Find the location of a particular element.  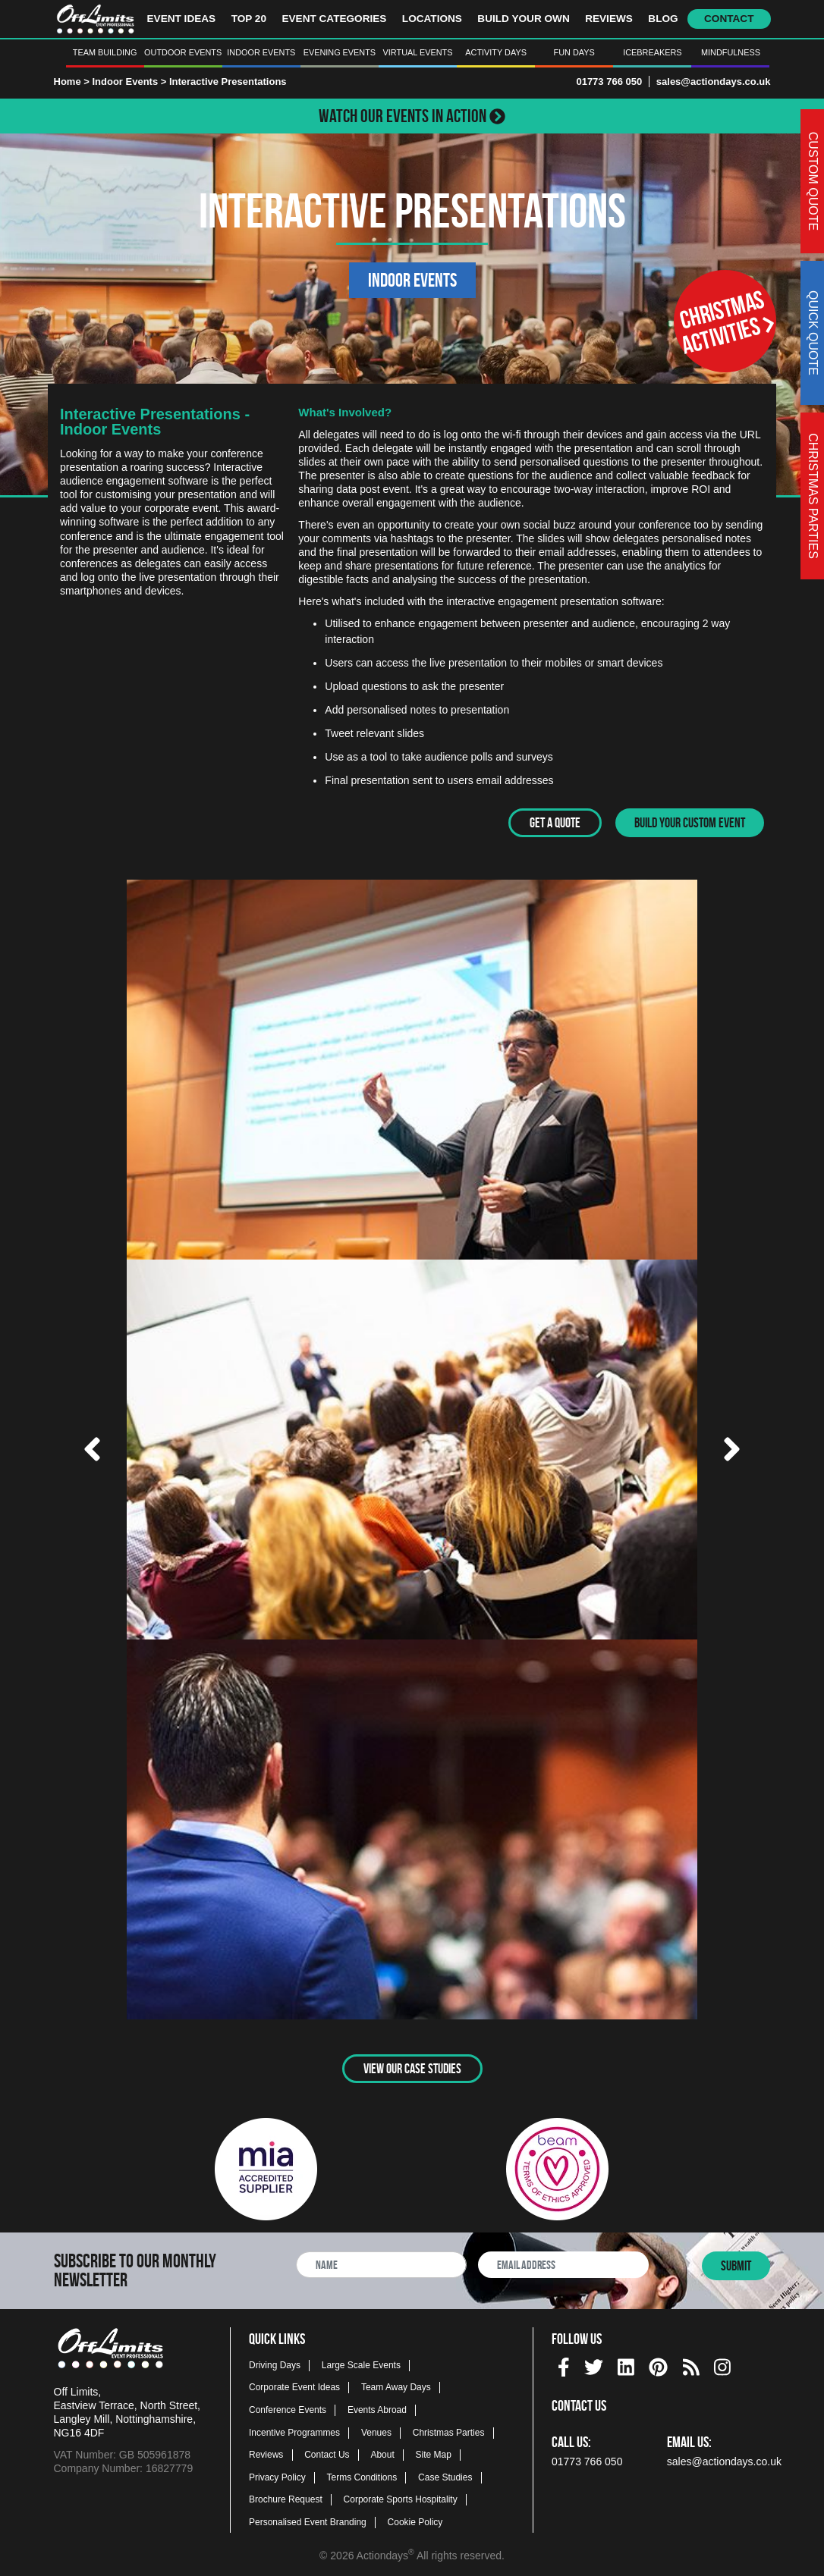

[facebook social platform] is located at coordinates (564, 2362).